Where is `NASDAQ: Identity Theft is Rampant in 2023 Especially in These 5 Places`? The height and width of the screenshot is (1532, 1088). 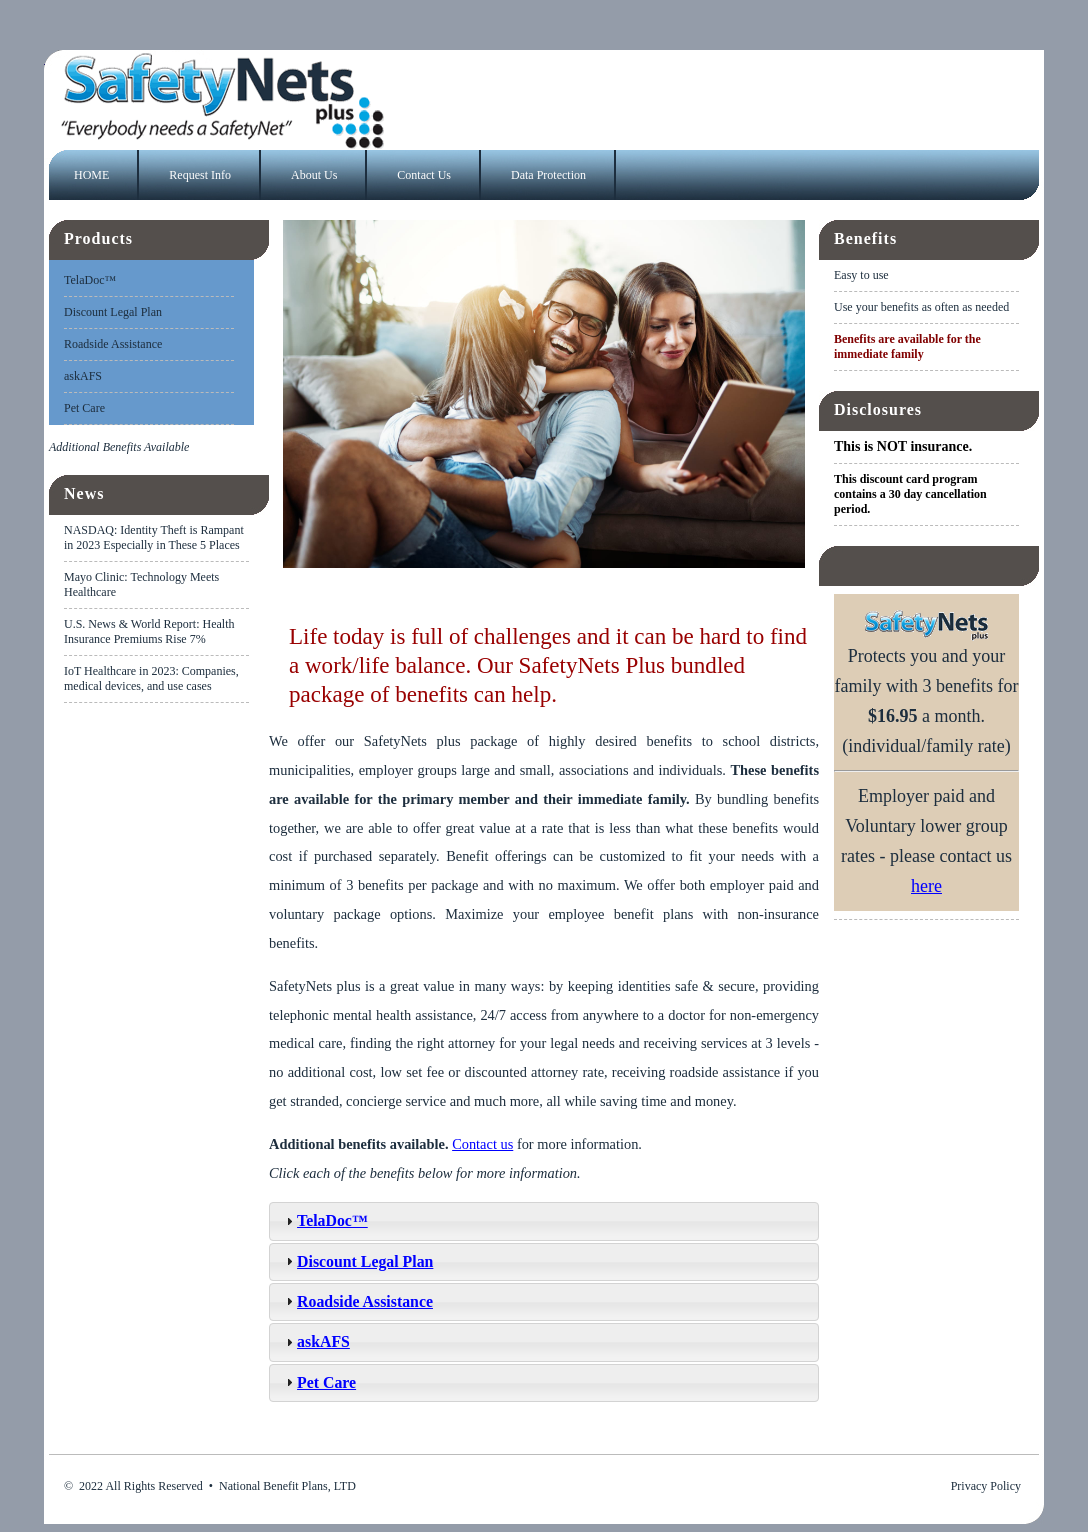 NASDAQ: Identity Theft is Rampant in 2023 Especially in These 5 Places is located at coordinates (154, 537).